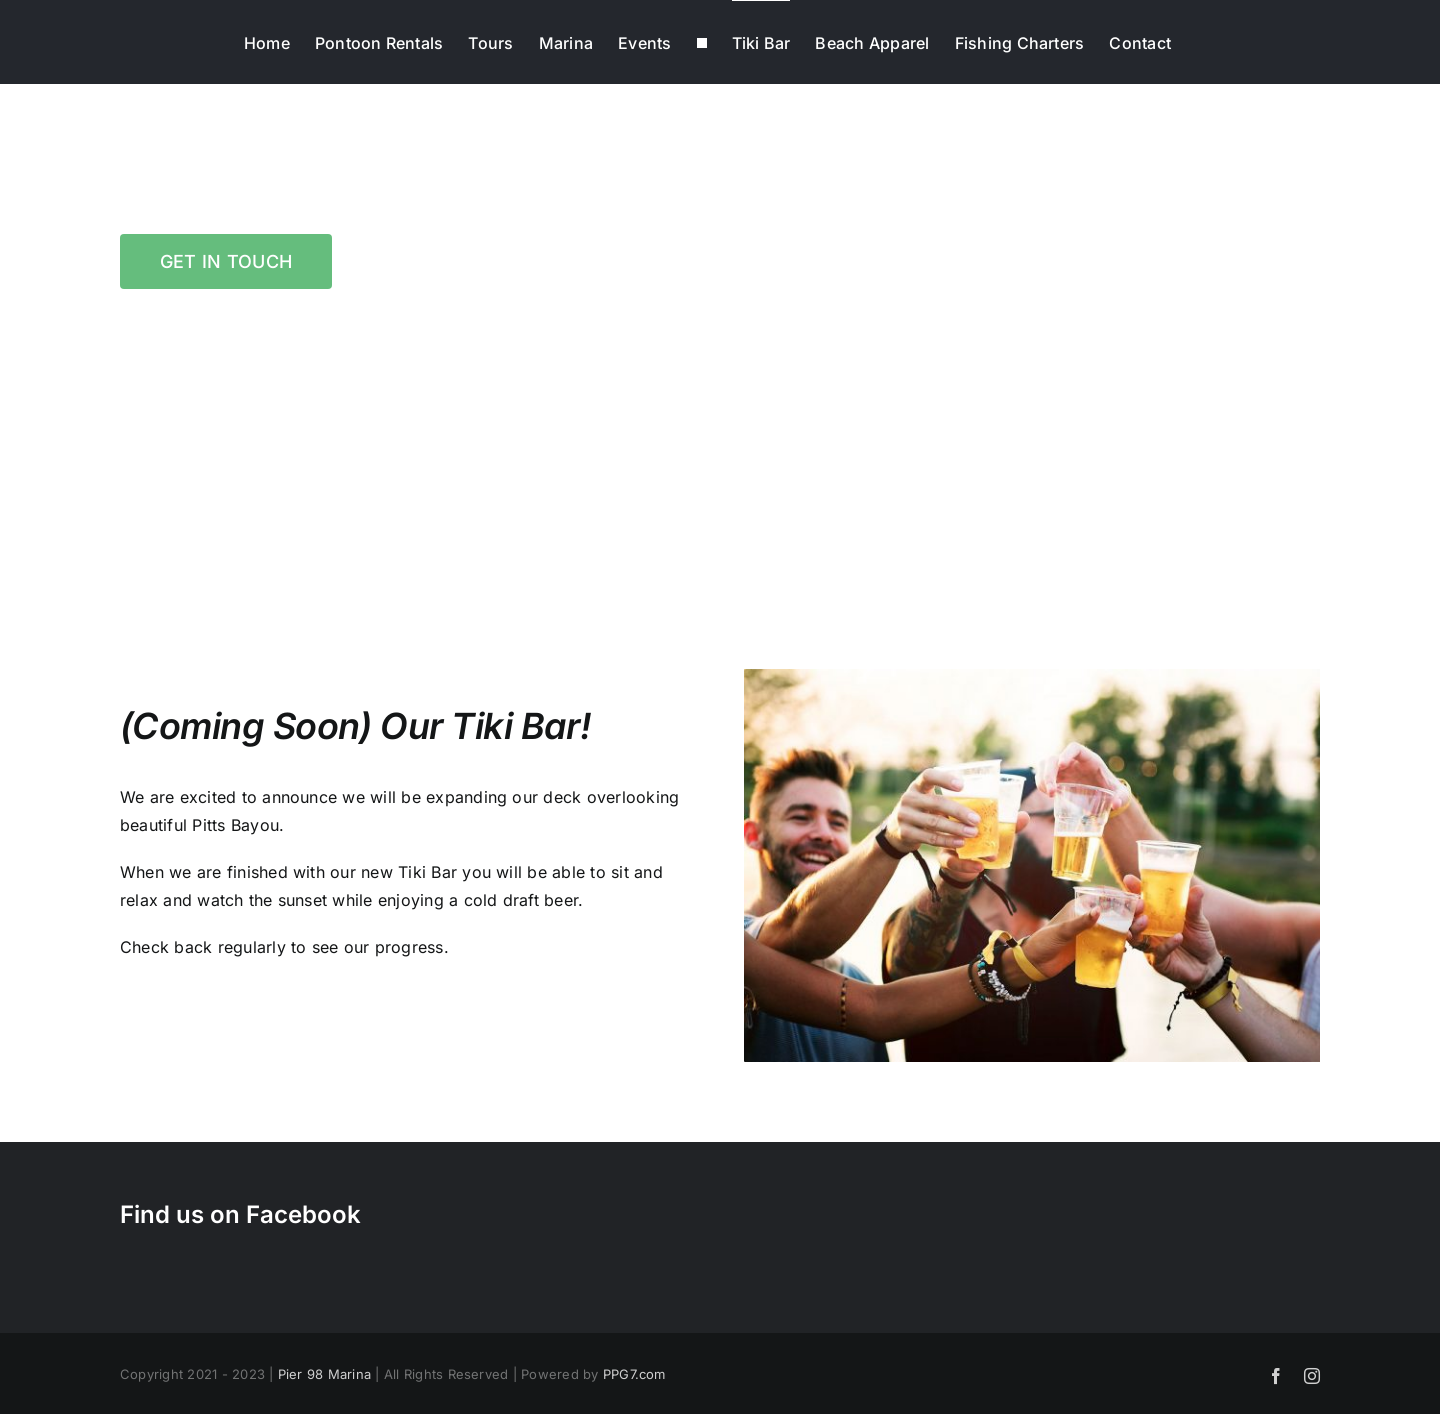 The width and height of the screenshot is (1440, 1414). Describe the element at coordinates (324, 1374) in the screenshot. I see `Pier 98 Marina` at that location.